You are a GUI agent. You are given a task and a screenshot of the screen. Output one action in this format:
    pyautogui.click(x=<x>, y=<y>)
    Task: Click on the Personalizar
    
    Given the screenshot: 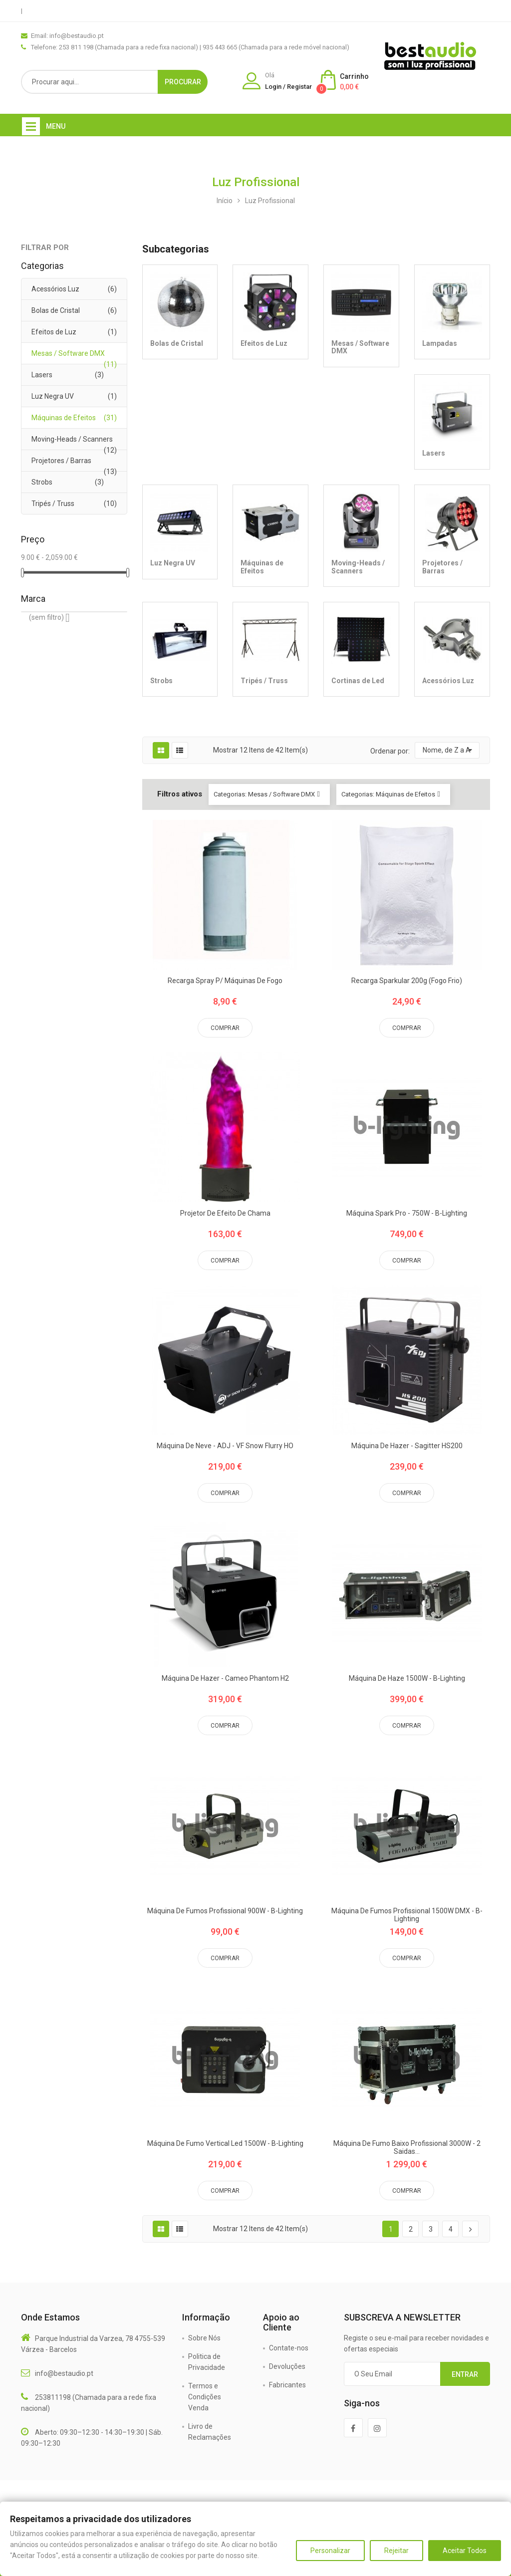 What is the action you would take?
    pyautogui.click(x=330, y=2551)
    